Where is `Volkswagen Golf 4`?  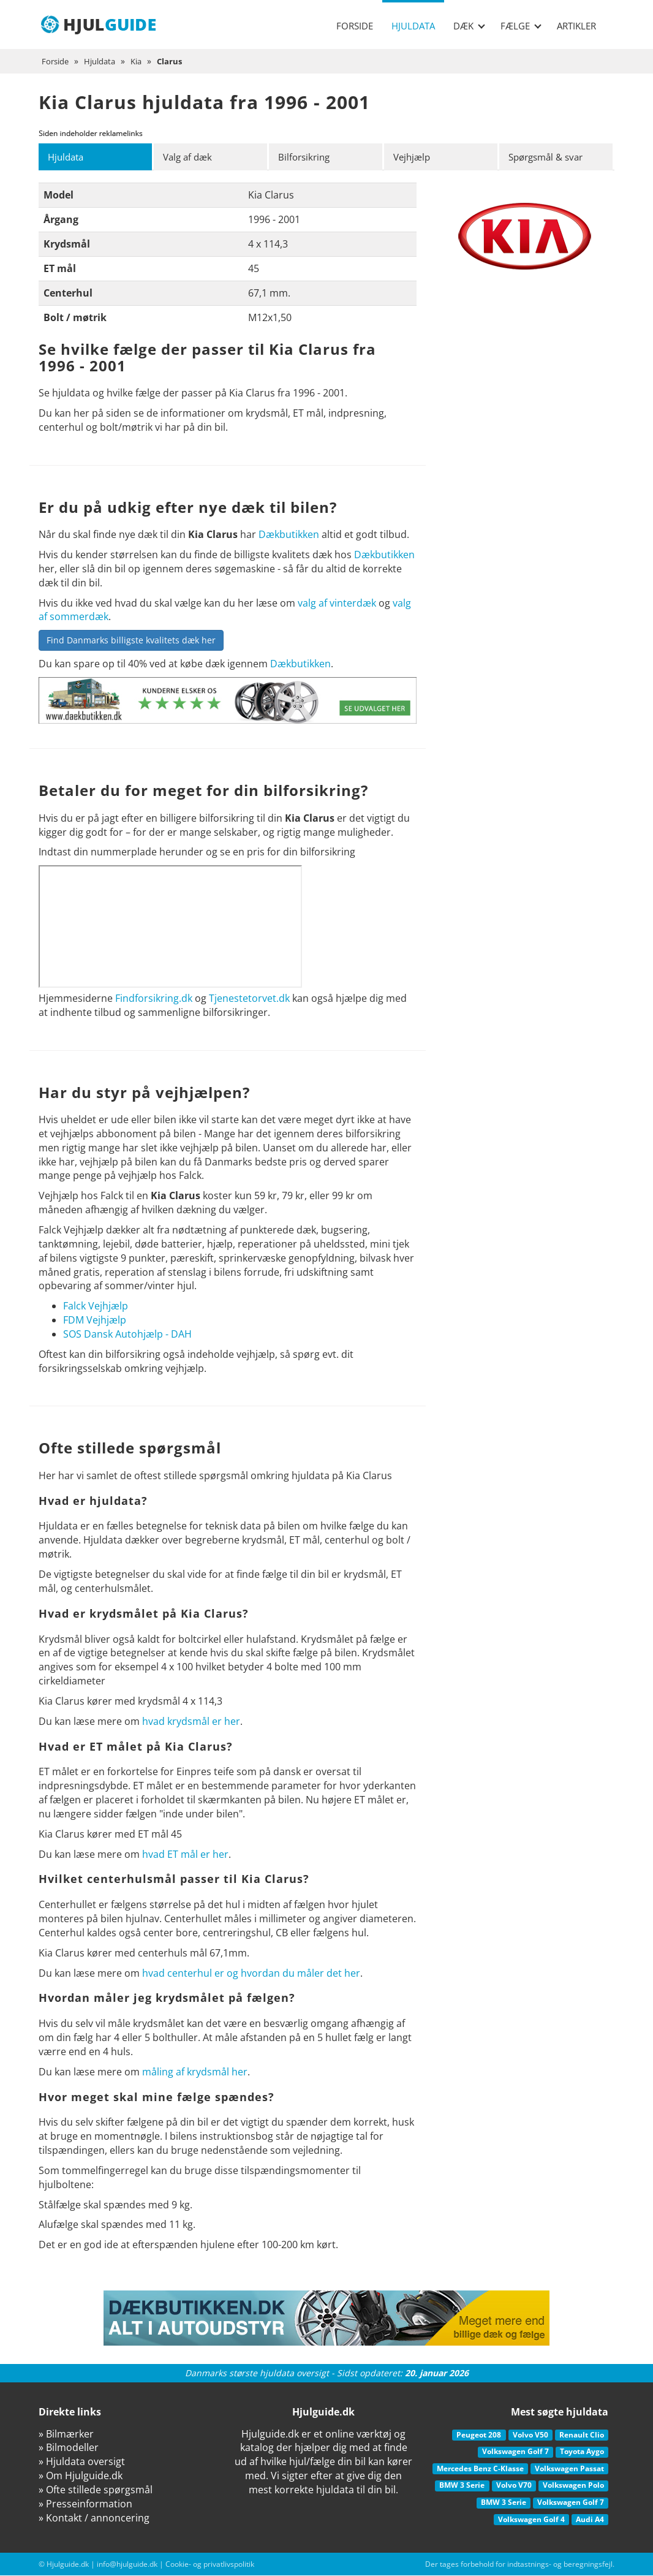
Volkswagen Golf 4 is located at coordinates (531, 2519).